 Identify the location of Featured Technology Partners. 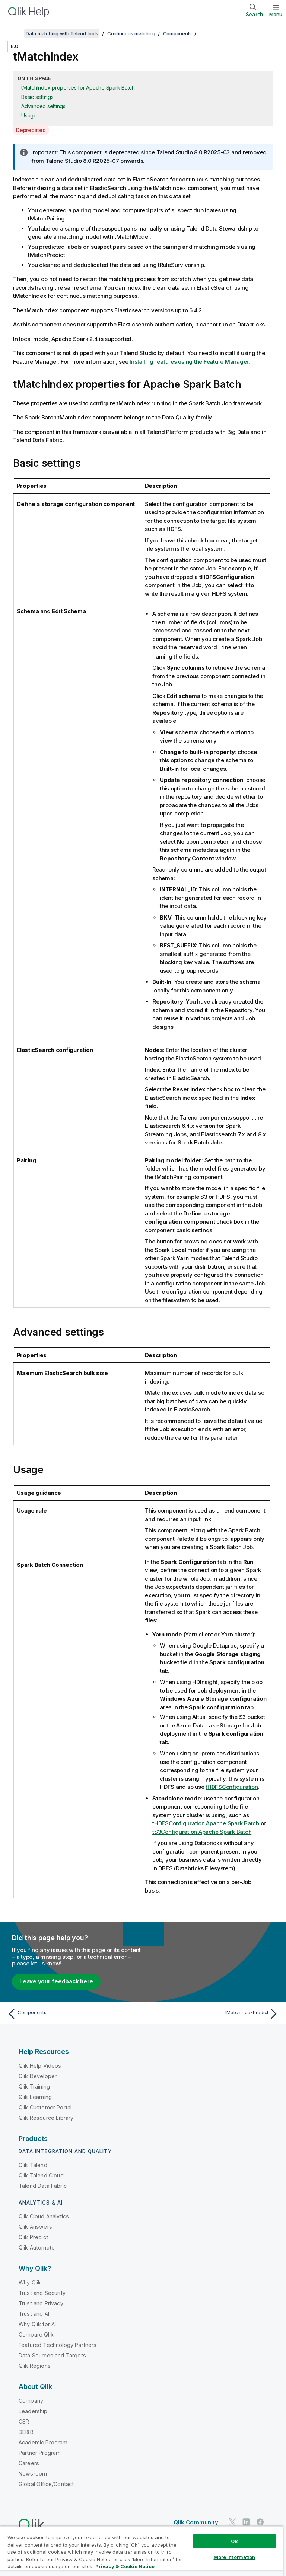
(57, 2344).